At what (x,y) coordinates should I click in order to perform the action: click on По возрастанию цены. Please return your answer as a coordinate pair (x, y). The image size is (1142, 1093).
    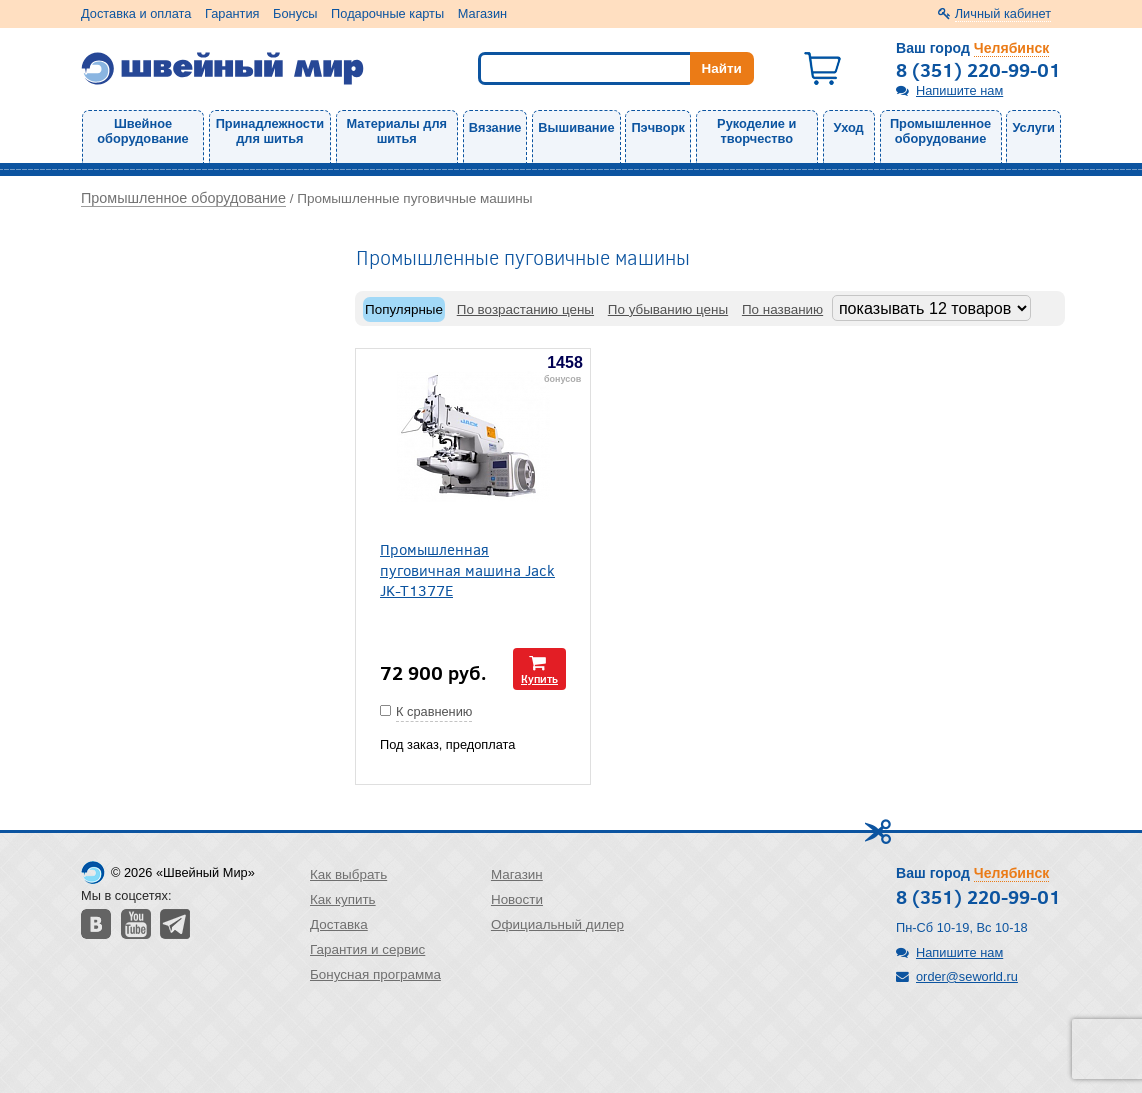
    Looking at the image, I should click on (525, 309).